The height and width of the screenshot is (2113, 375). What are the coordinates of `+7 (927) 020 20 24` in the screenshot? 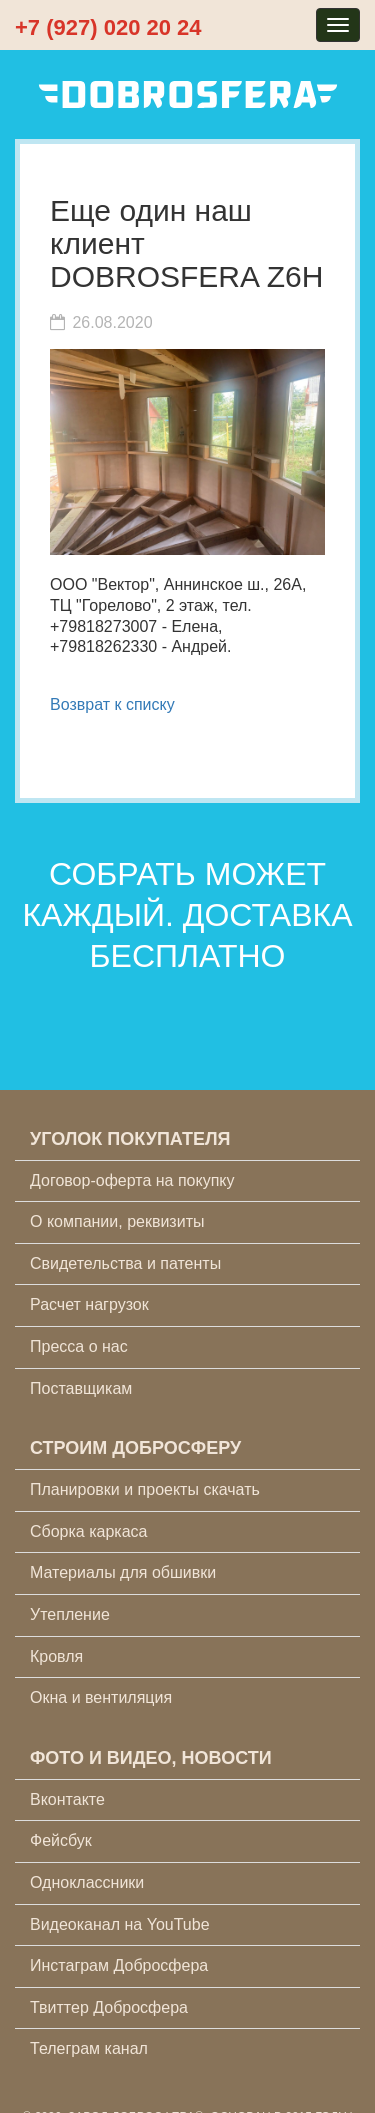 It's located at (108, 27).